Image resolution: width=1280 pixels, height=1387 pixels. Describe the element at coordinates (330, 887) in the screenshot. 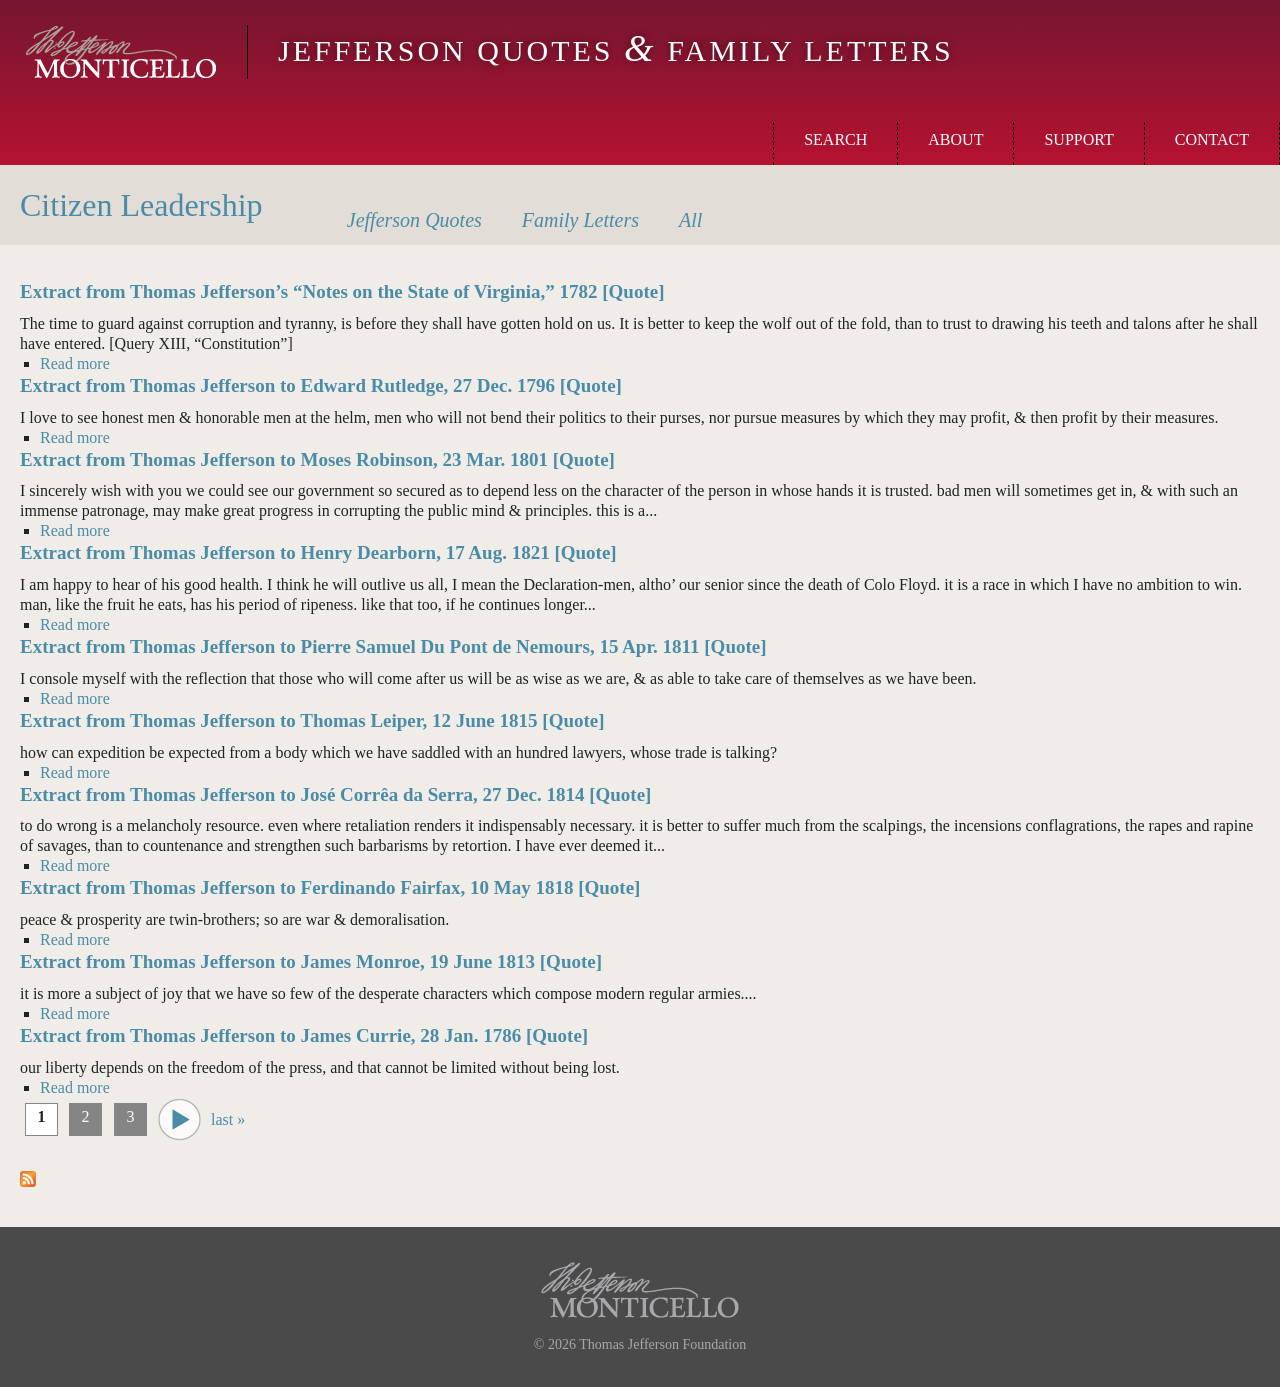

I see `Extract from Thomas Jefferson to Ferdinando Fairfax, 10 May 1818 [Quote]` at that location.